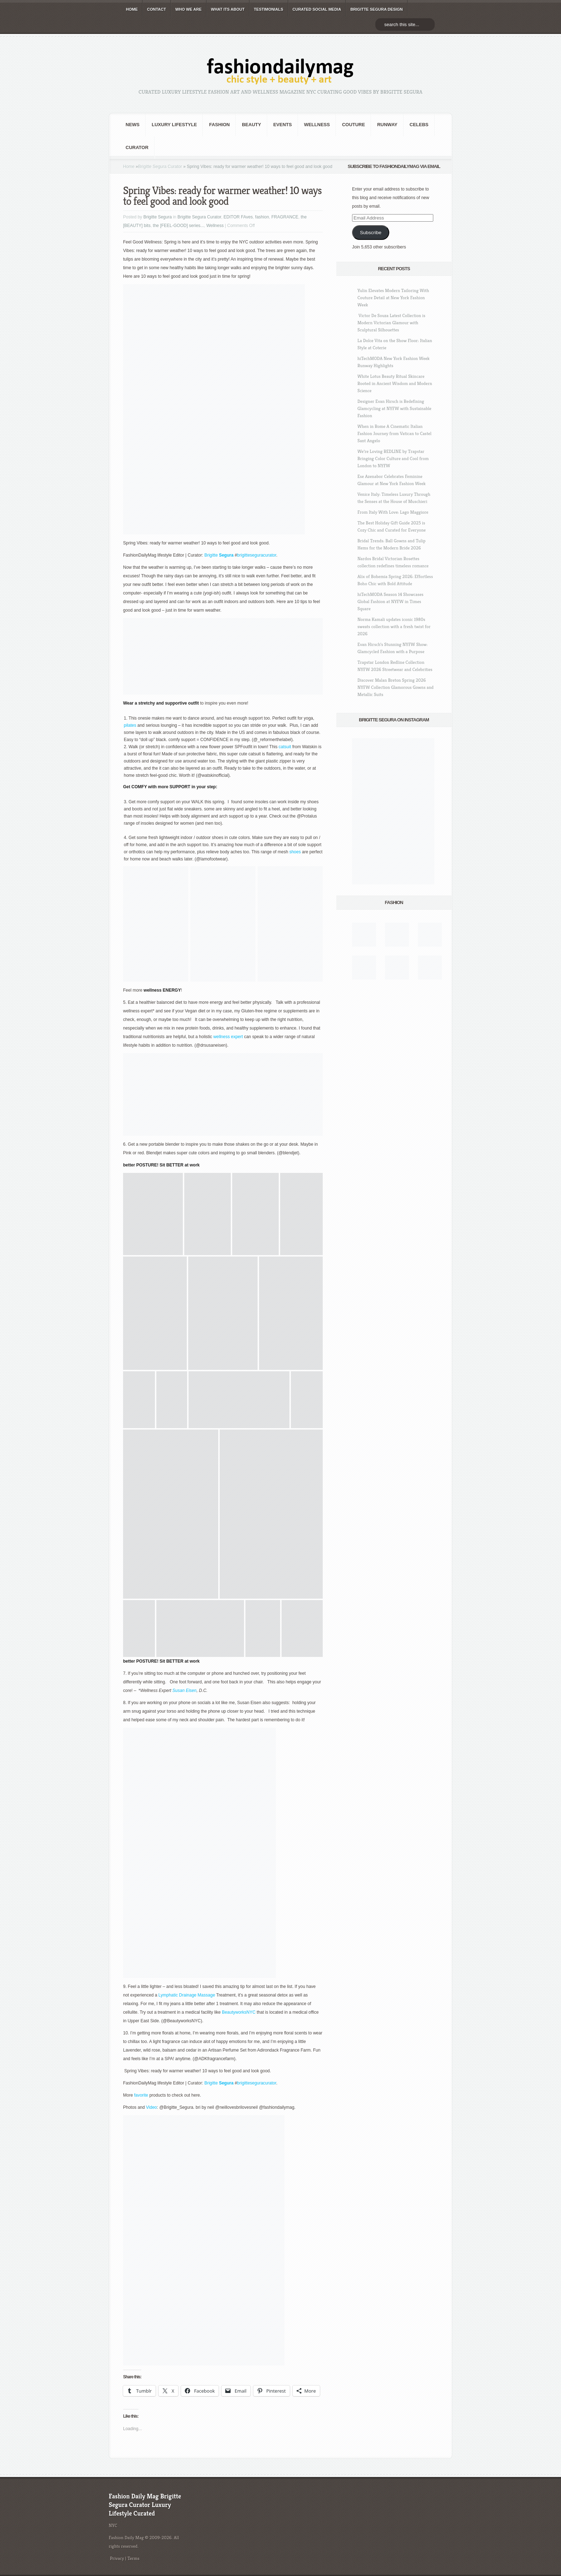  What do you see at coordinates (394, 433) in the screenshot?
I see `When in Rome A Cinematic Italian Fashion Journey from Vatican to Castel Sant Angelo` at bounding box center [394, 433].